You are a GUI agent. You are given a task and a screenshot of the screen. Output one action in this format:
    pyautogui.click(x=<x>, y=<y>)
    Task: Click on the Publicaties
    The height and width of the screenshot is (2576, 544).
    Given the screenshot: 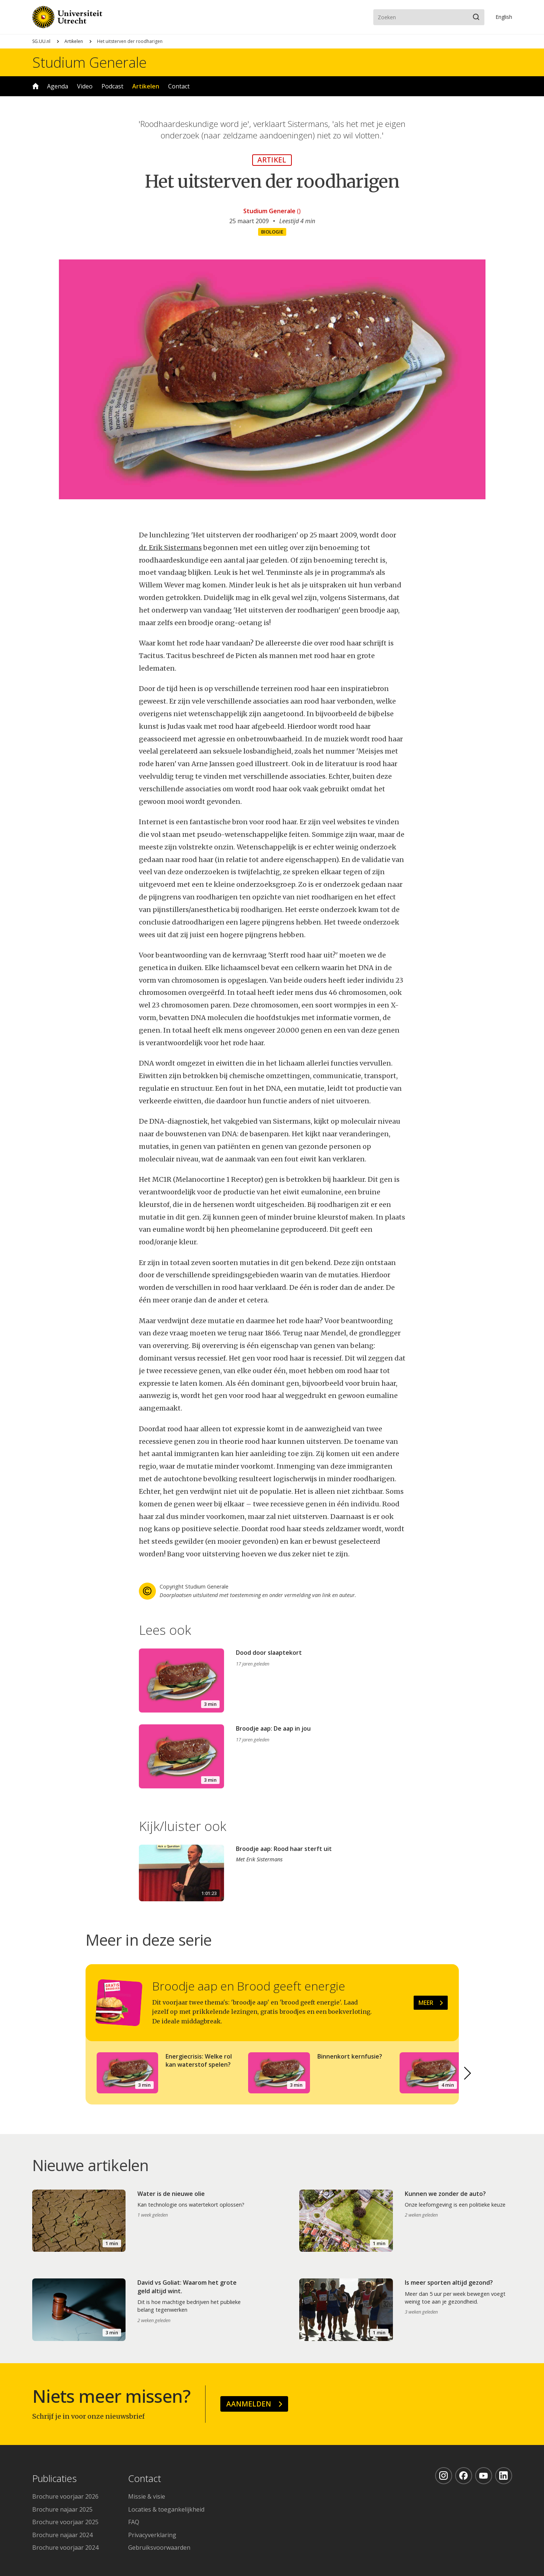 What is the action you would take?
    pyautogui.click(x=54, y=2479)
    